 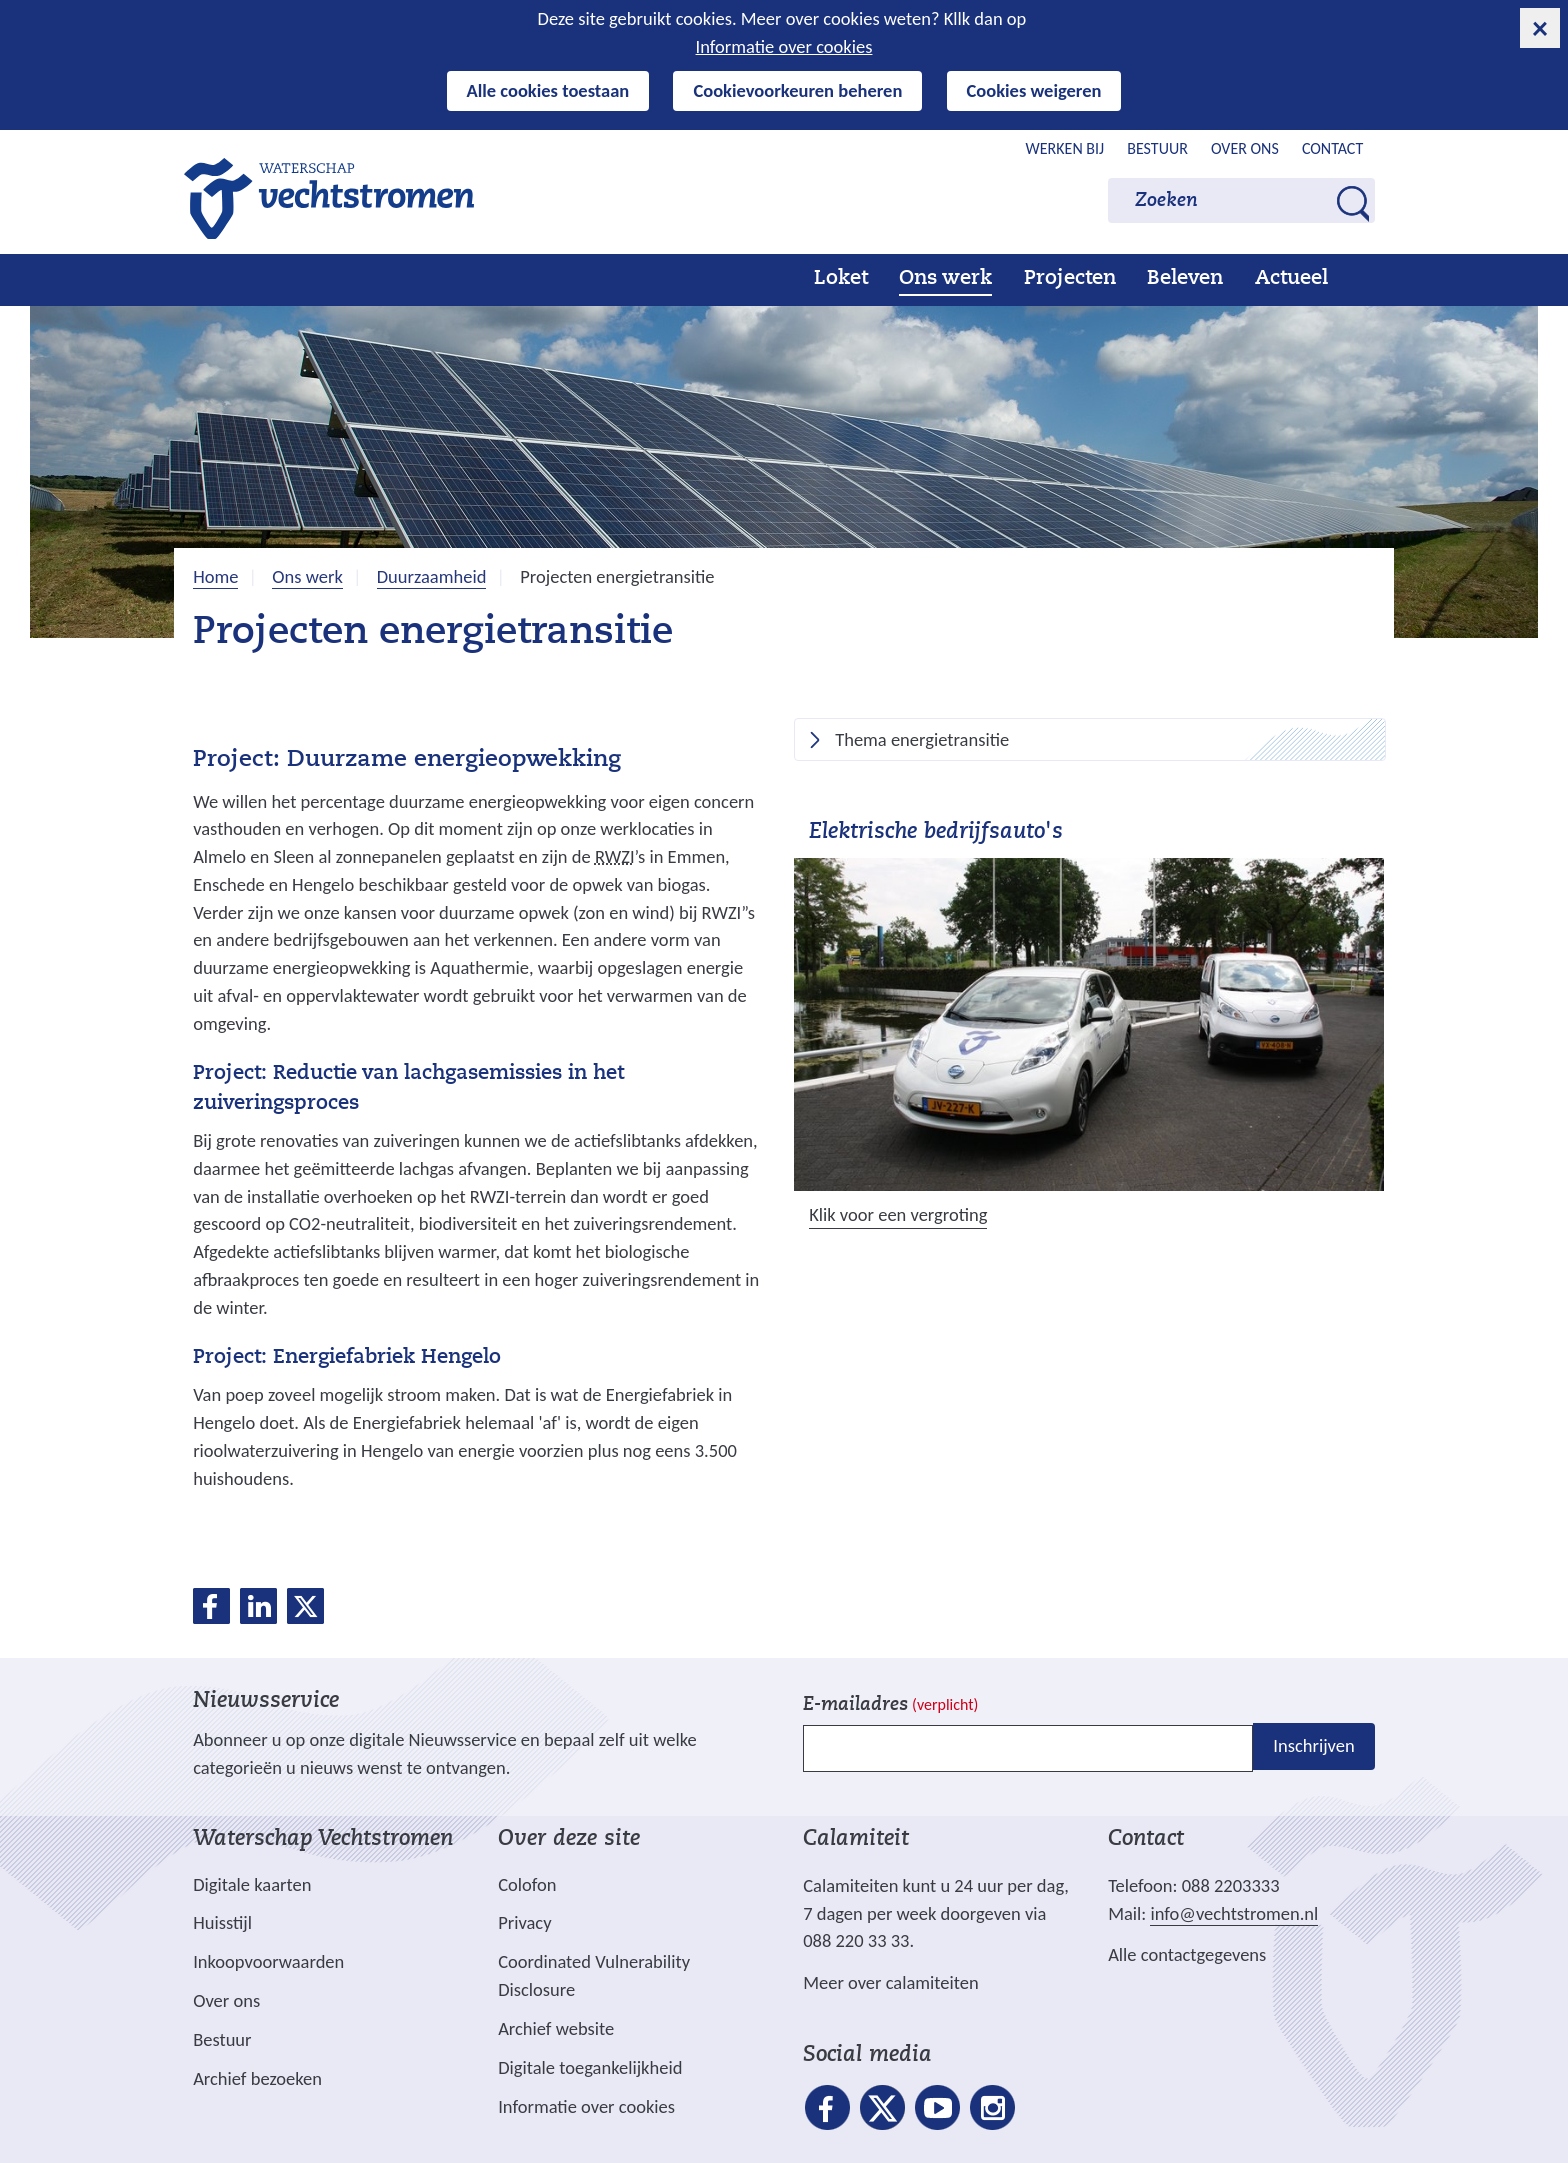 What do you see at coordinates (1234, 1913) in the screenshot?
I see `info@vechtstromen.nl` at bounding box center [1234, 1913].